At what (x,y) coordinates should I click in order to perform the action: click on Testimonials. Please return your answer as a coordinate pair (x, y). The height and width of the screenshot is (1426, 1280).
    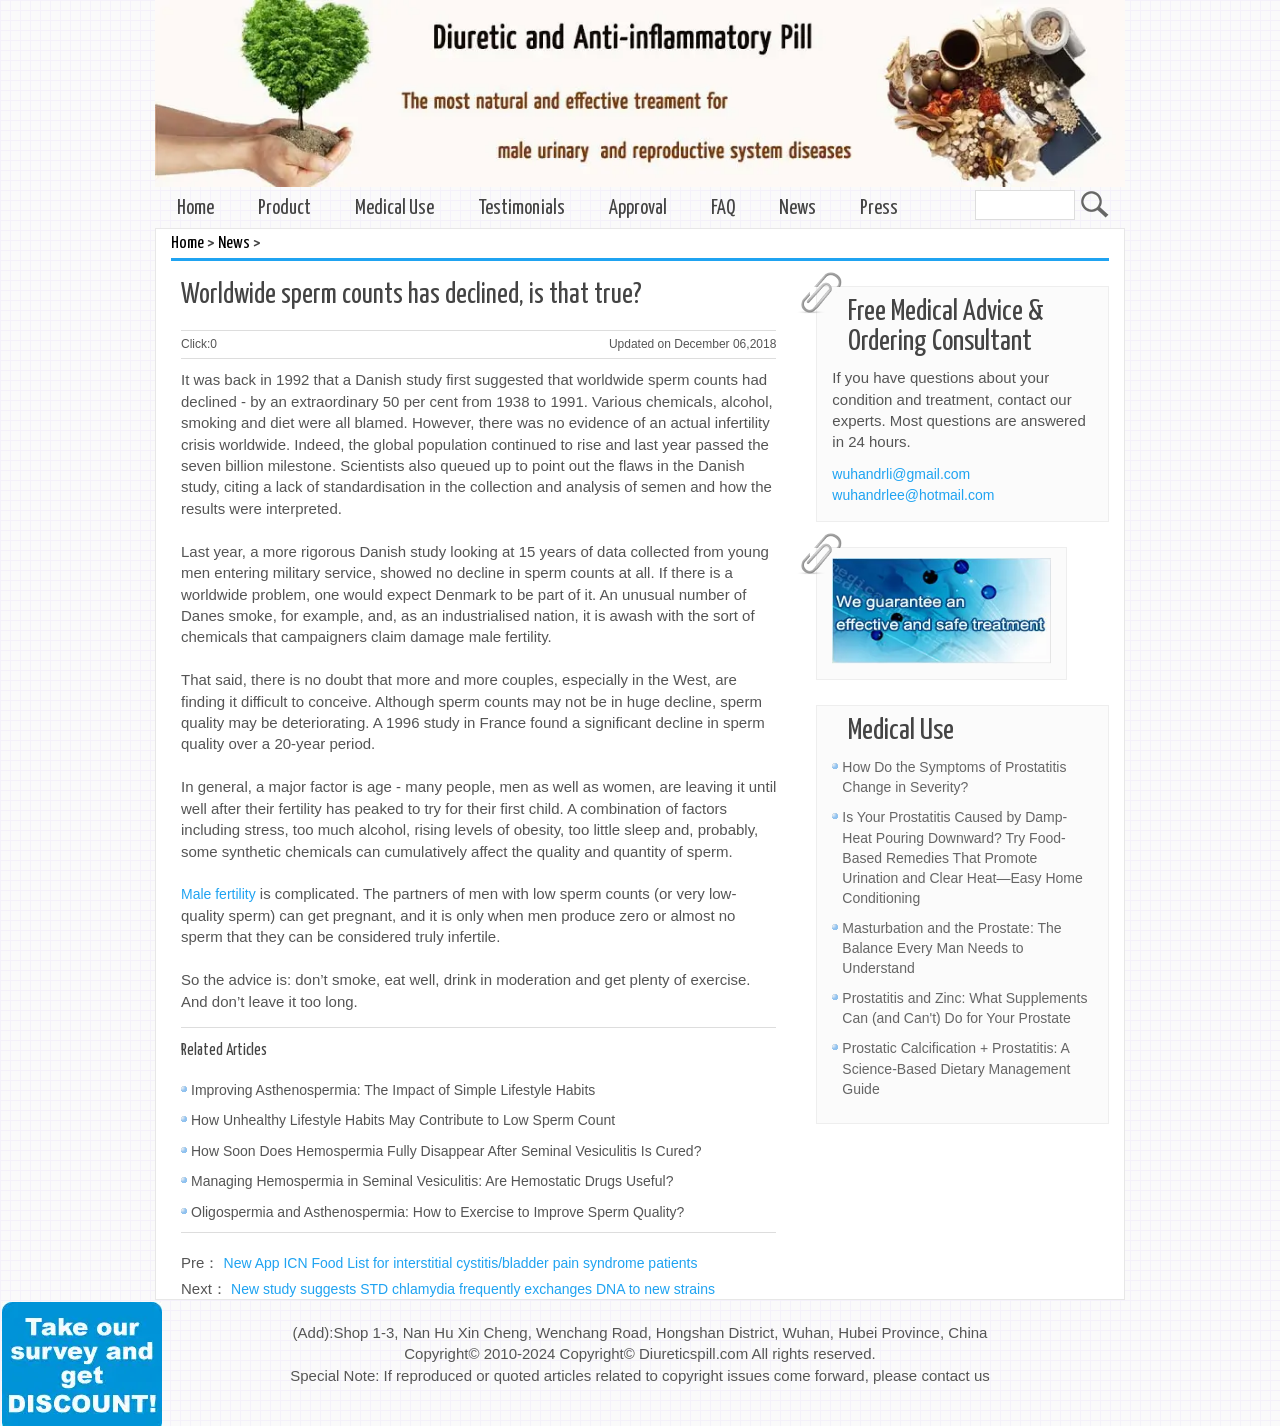
    Looking at the image, I should click on (521, 208).